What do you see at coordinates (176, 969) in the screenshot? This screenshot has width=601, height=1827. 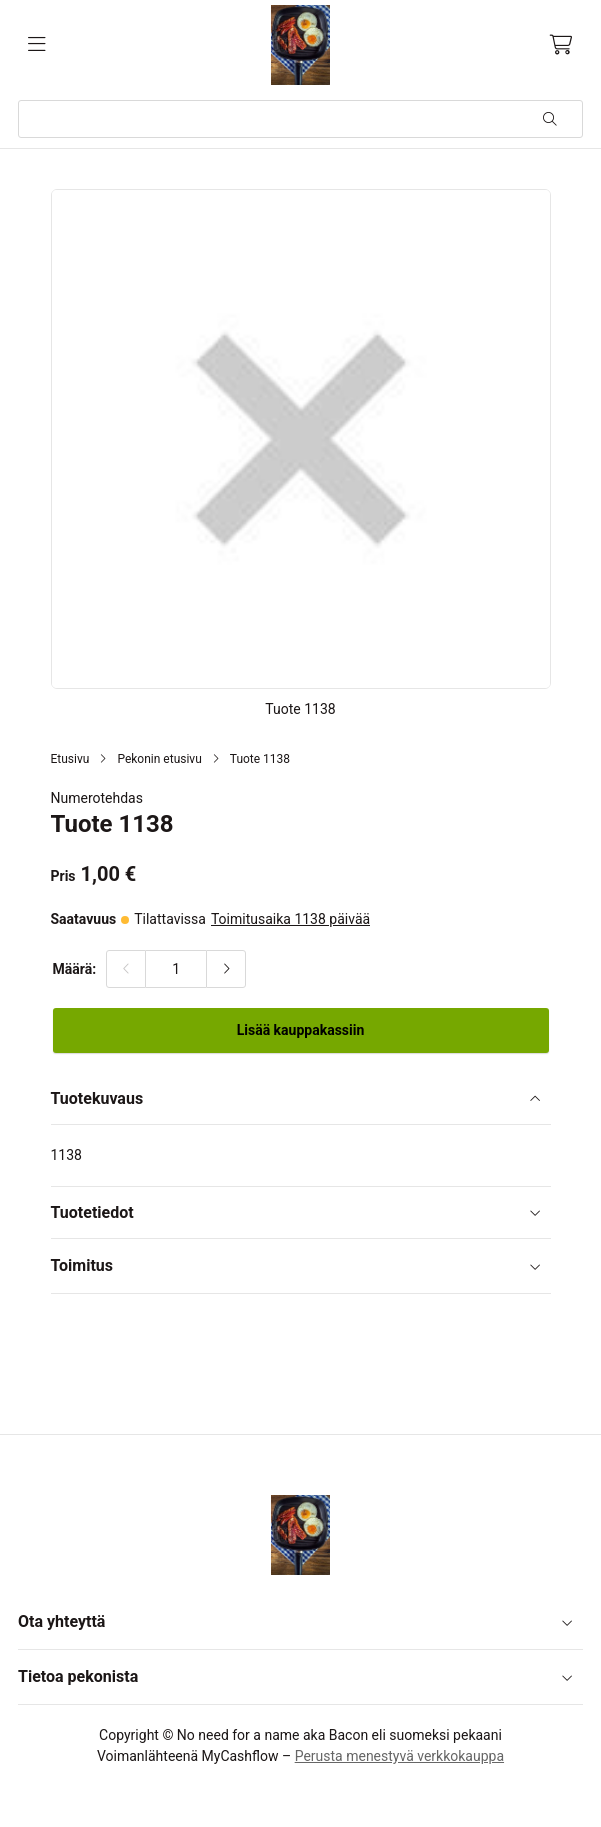 I see `[Määrä:]` at bounding box center [176, 969].